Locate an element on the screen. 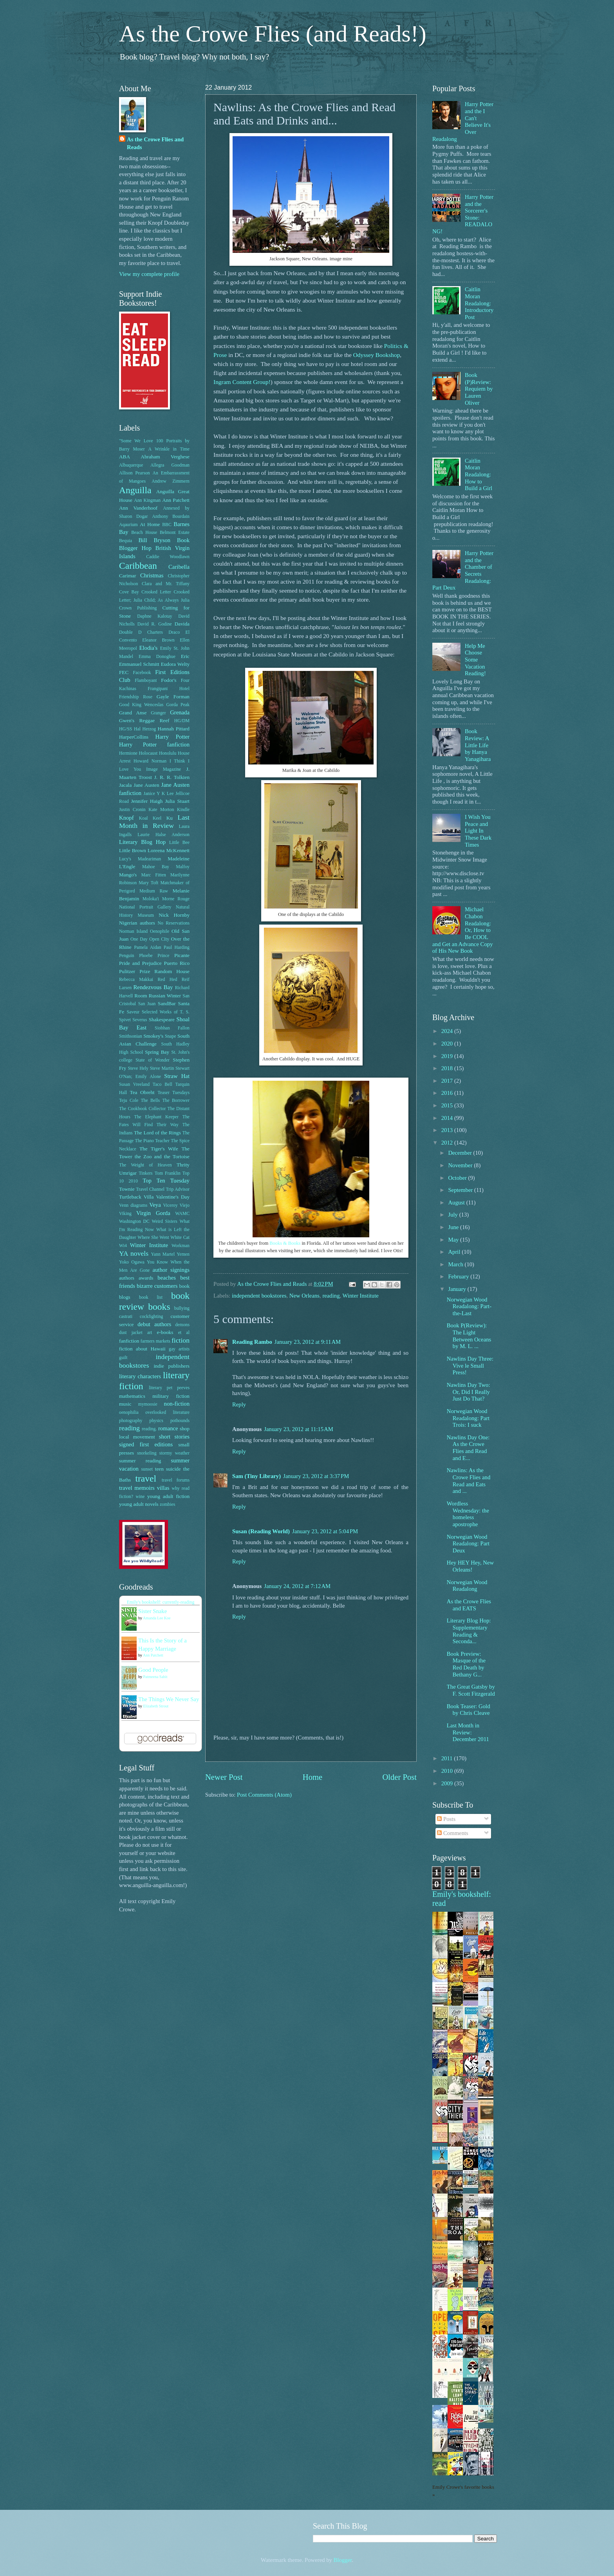  indie publishers is located at coordinates (172, 1366).